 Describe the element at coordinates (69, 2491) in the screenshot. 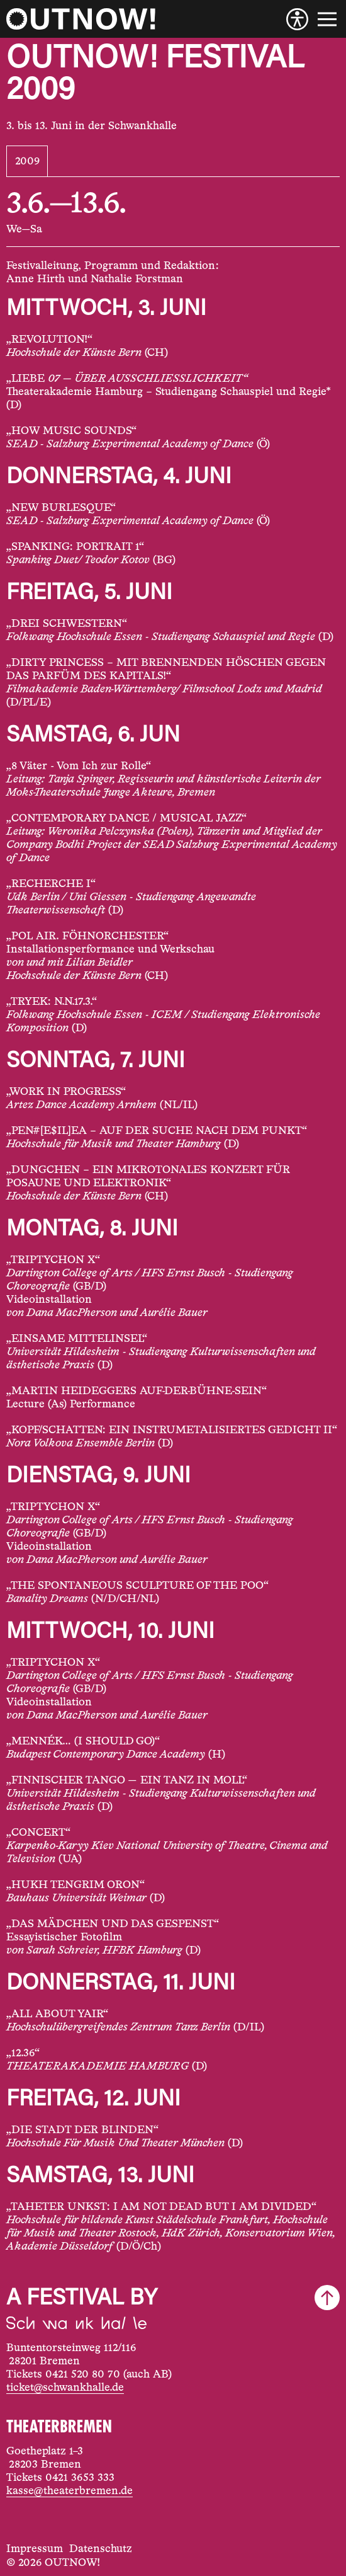

I see `kasse@theaterbremen.de` at that location.